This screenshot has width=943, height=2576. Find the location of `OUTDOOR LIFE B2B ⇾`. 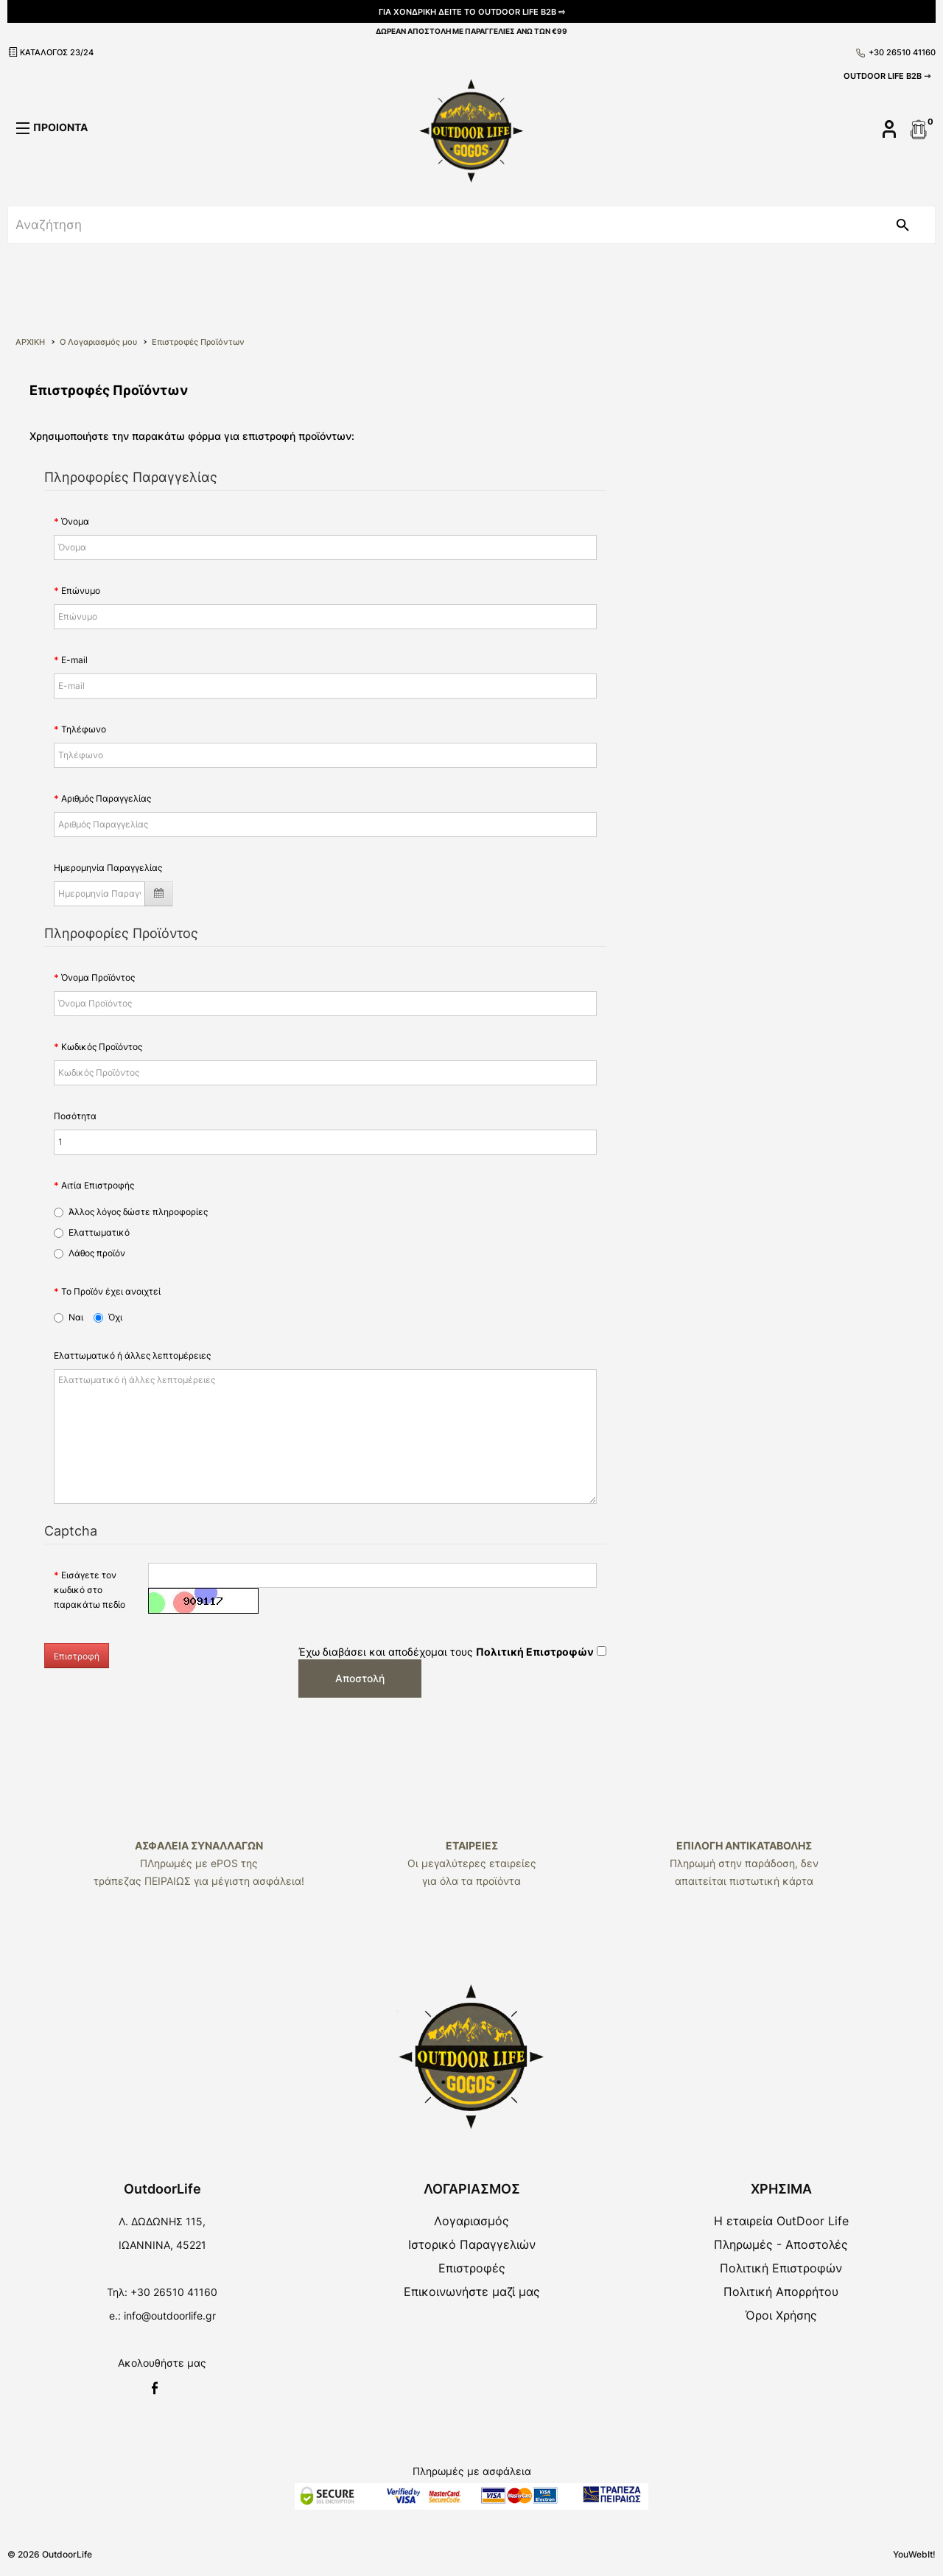

OUTDOOR LIFE B2B ⇾ is located at coordinates (887, 75).